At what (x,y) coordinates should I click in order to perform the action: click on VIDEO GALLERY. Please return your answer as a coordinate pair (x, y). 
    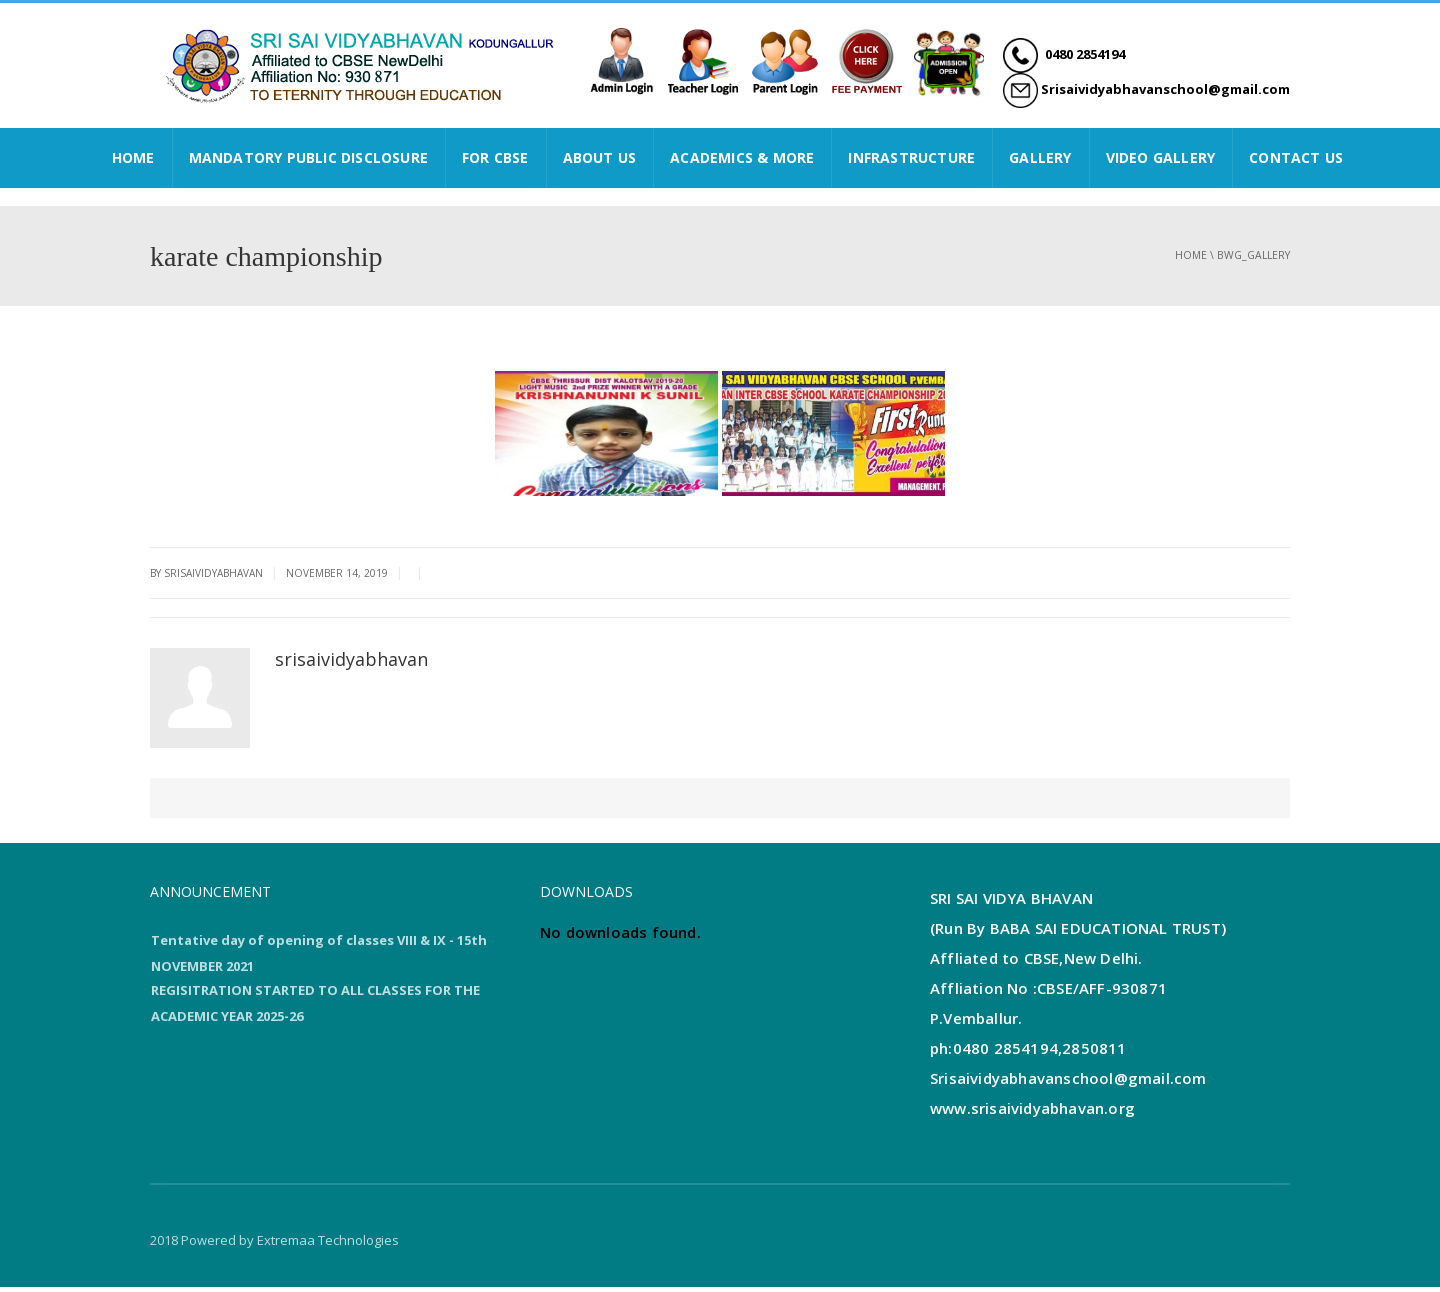
    Looking at the image, I should click on (1161, 157).